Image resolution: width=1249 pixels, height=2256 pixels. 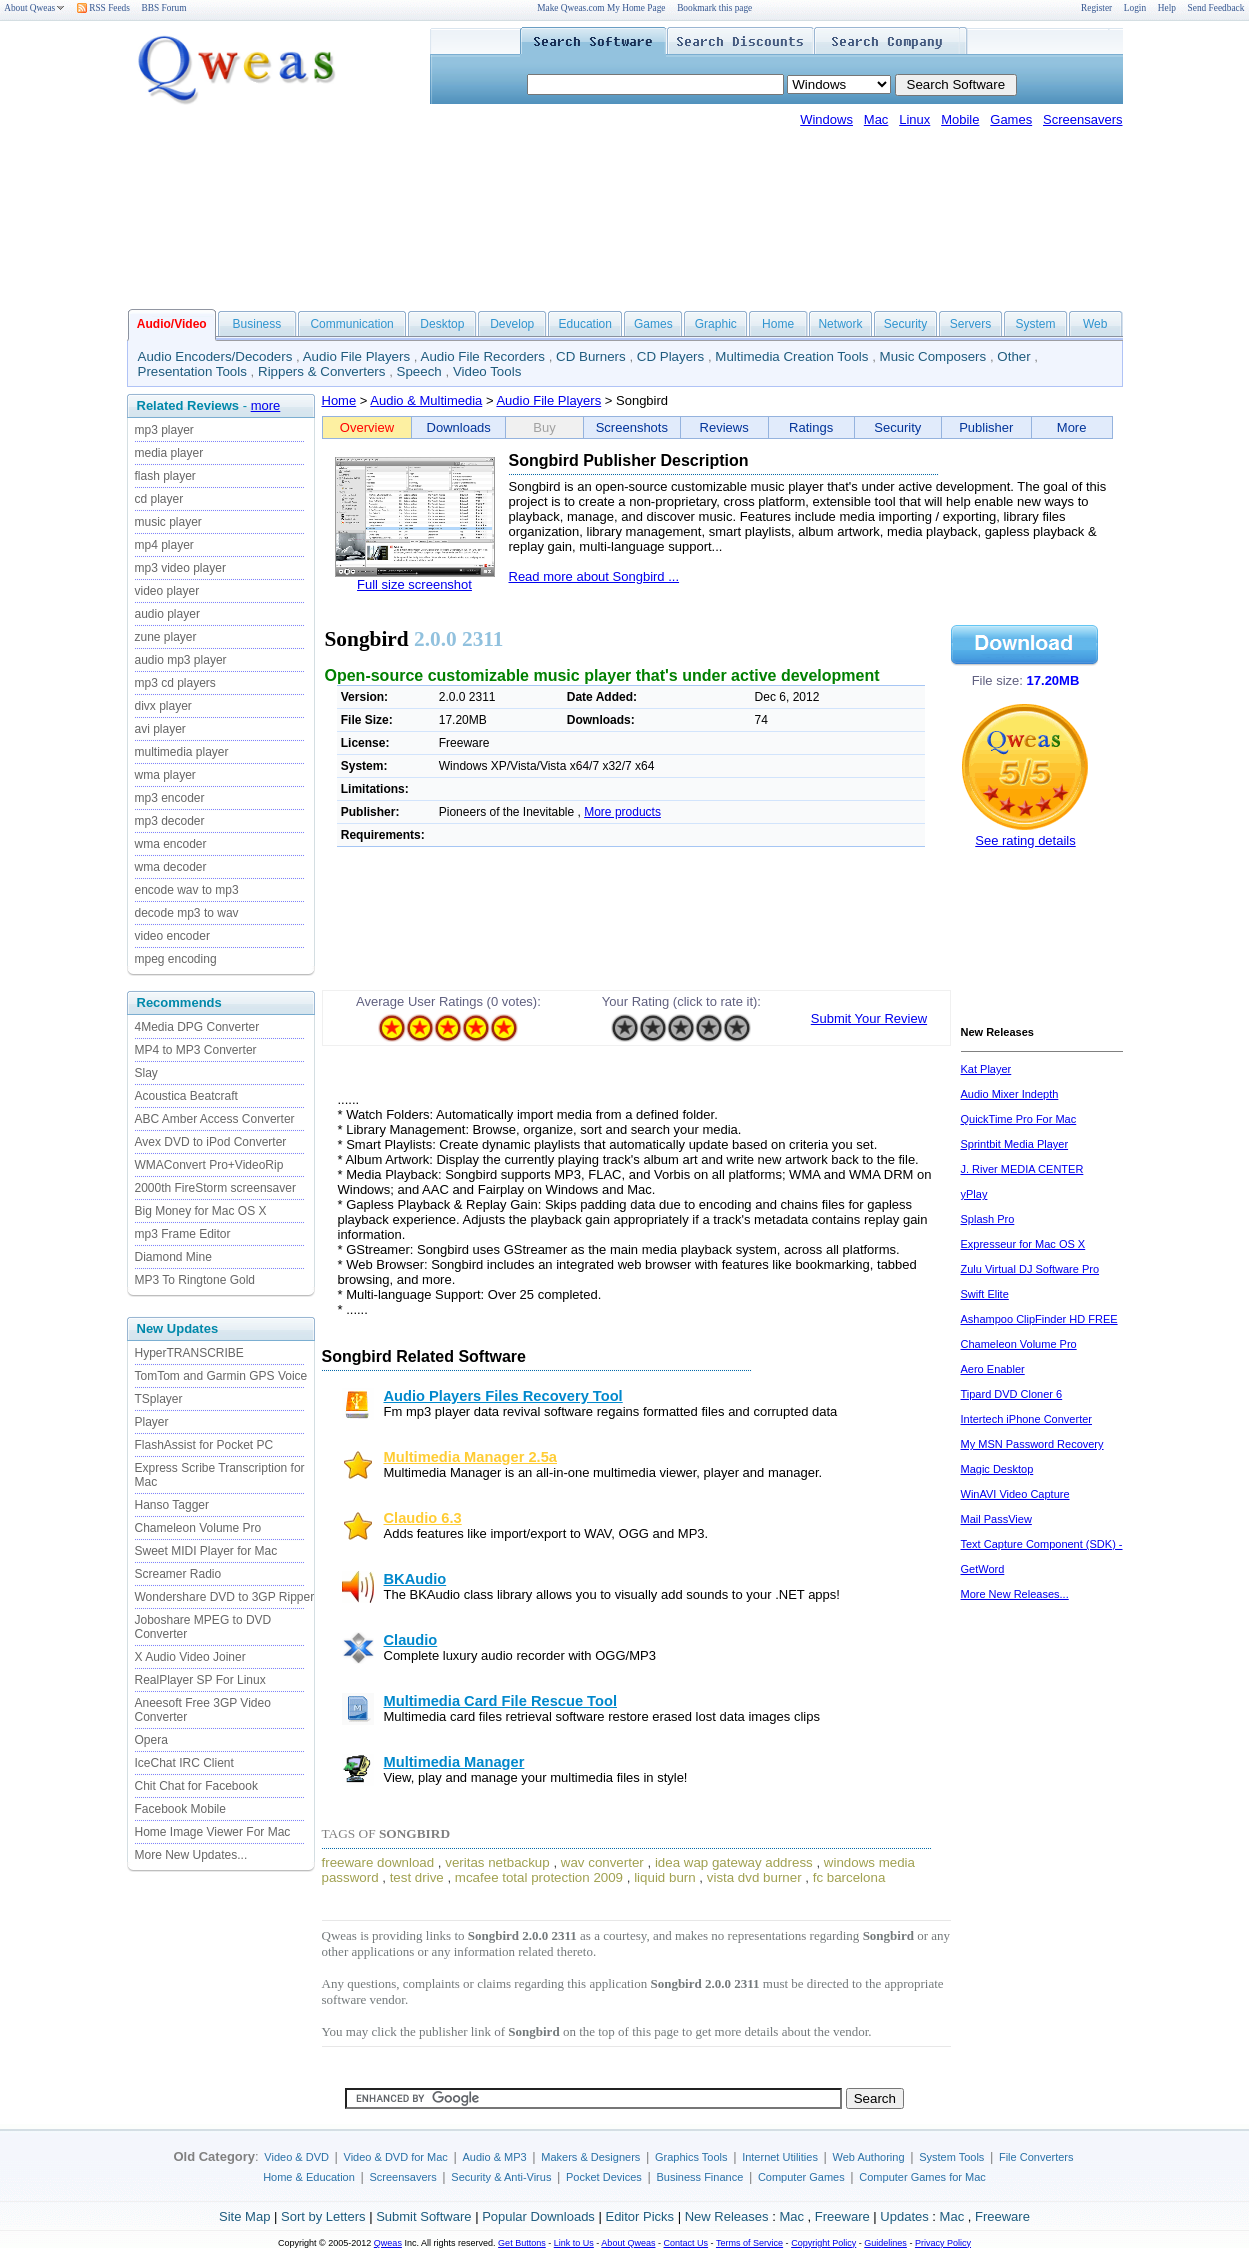 I want to click on See rating details, so click(x=1025, y=840).